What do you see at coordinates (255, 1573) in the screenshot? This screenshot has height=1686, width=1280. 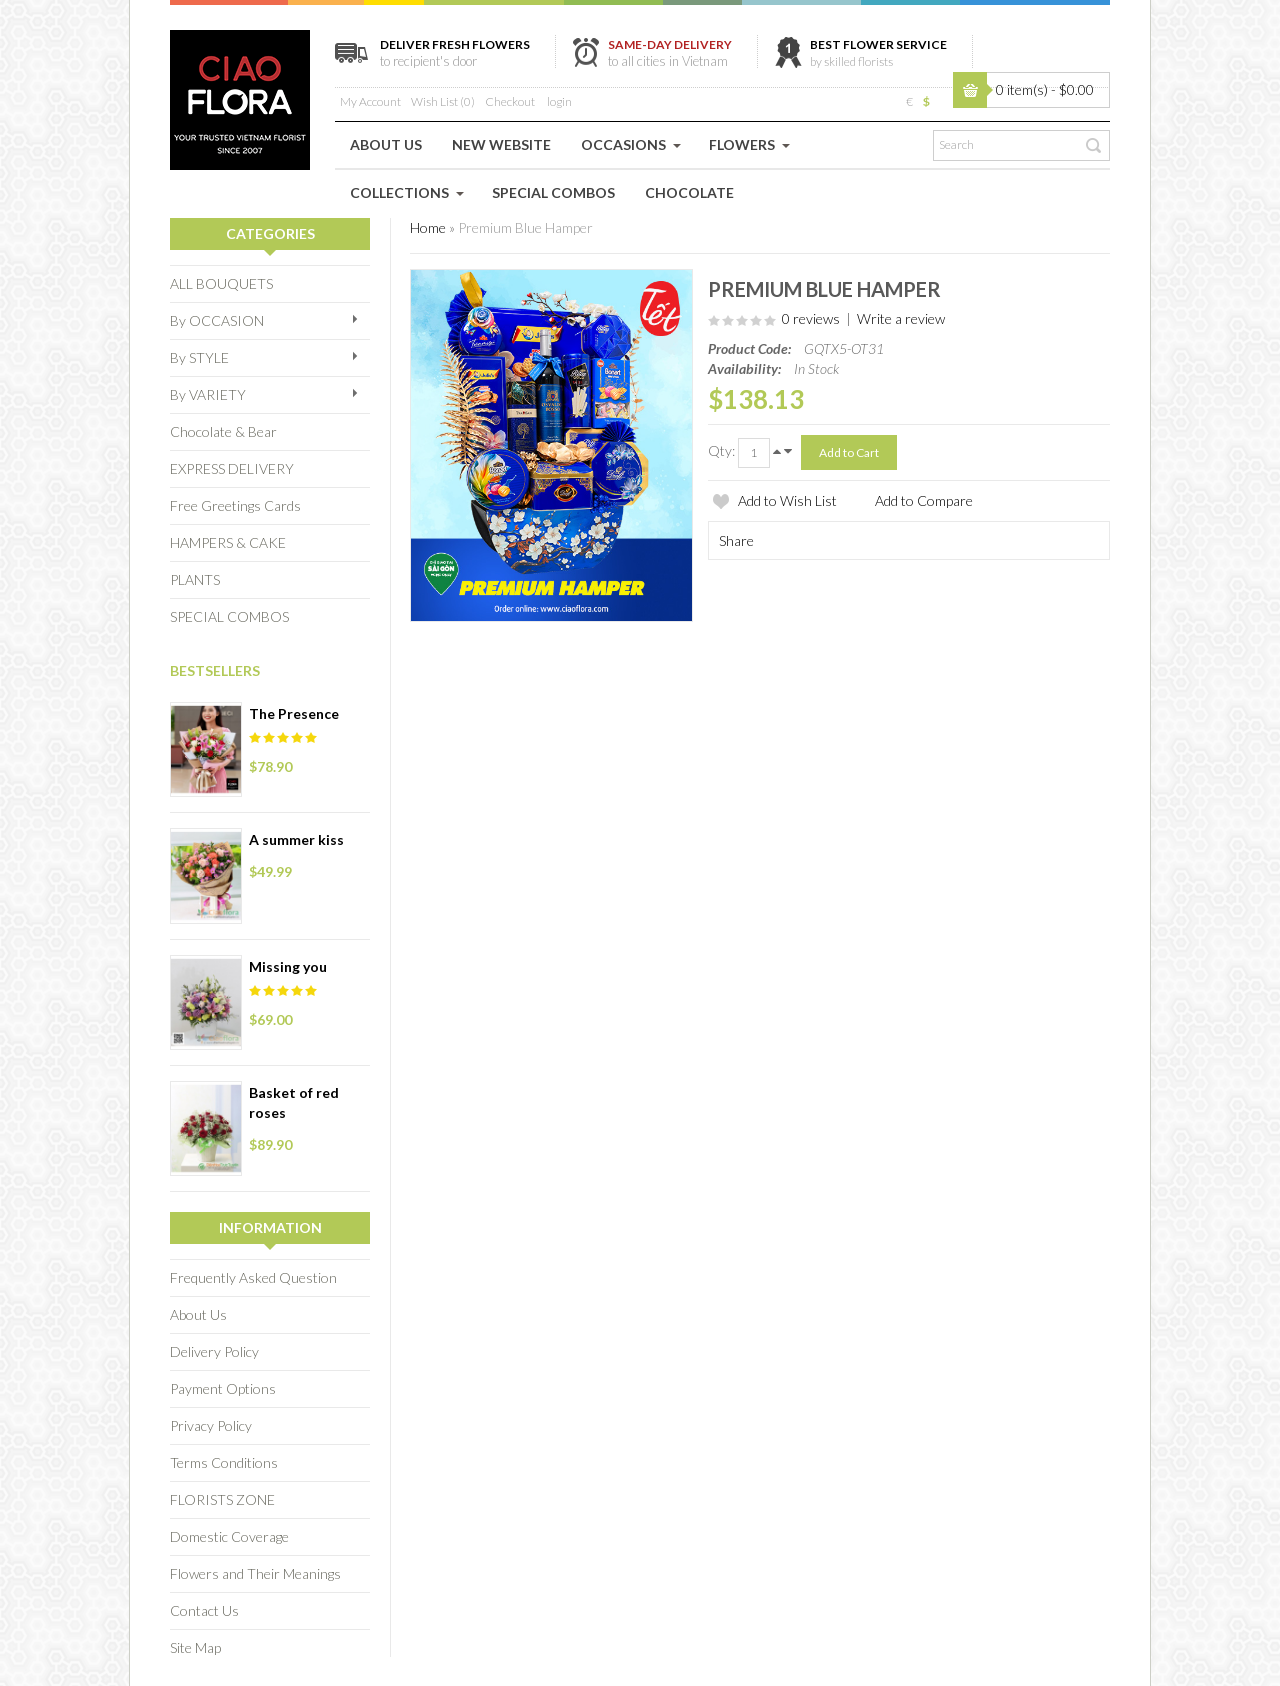 I see `Flowers and Their Meanings` at bounding box center [255, 1573].